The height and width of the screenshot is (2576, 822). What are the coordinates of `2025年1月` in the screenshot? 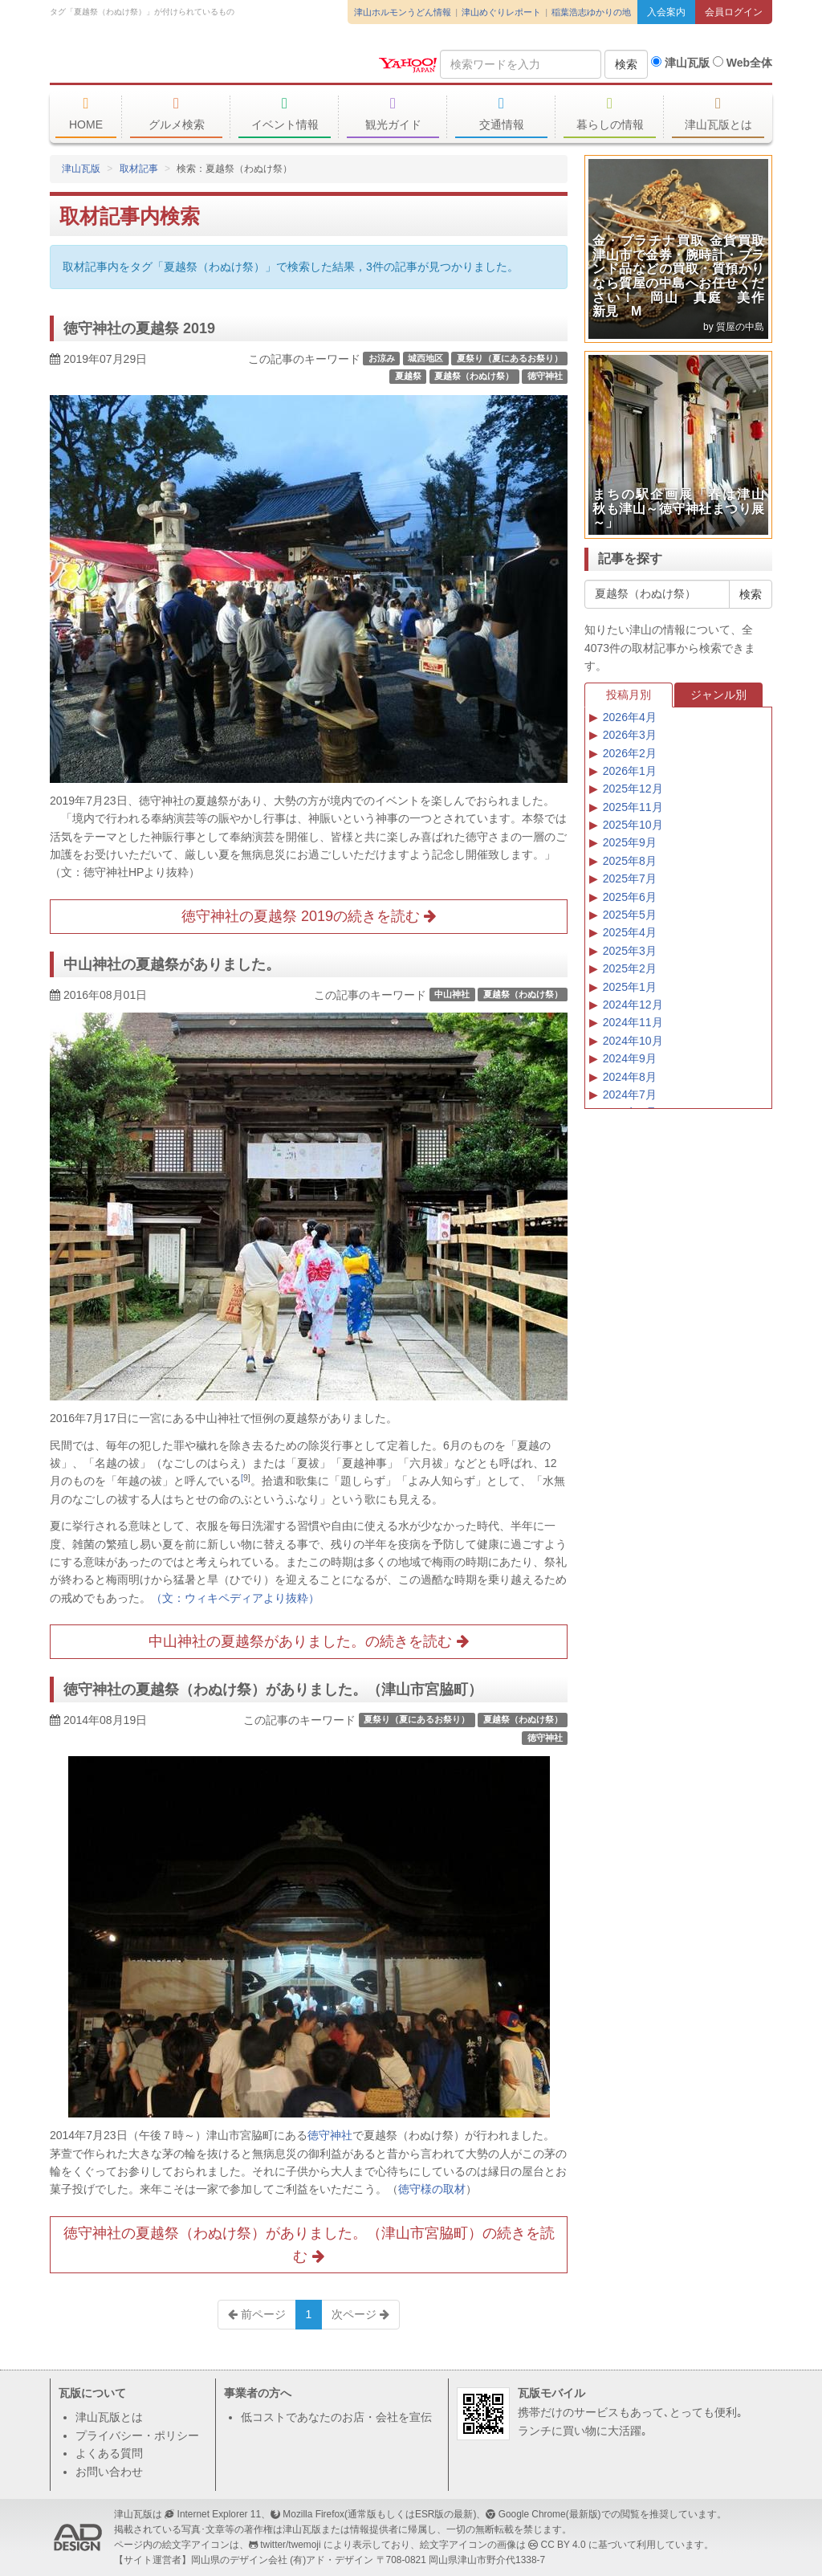 It's located at (630, 986).